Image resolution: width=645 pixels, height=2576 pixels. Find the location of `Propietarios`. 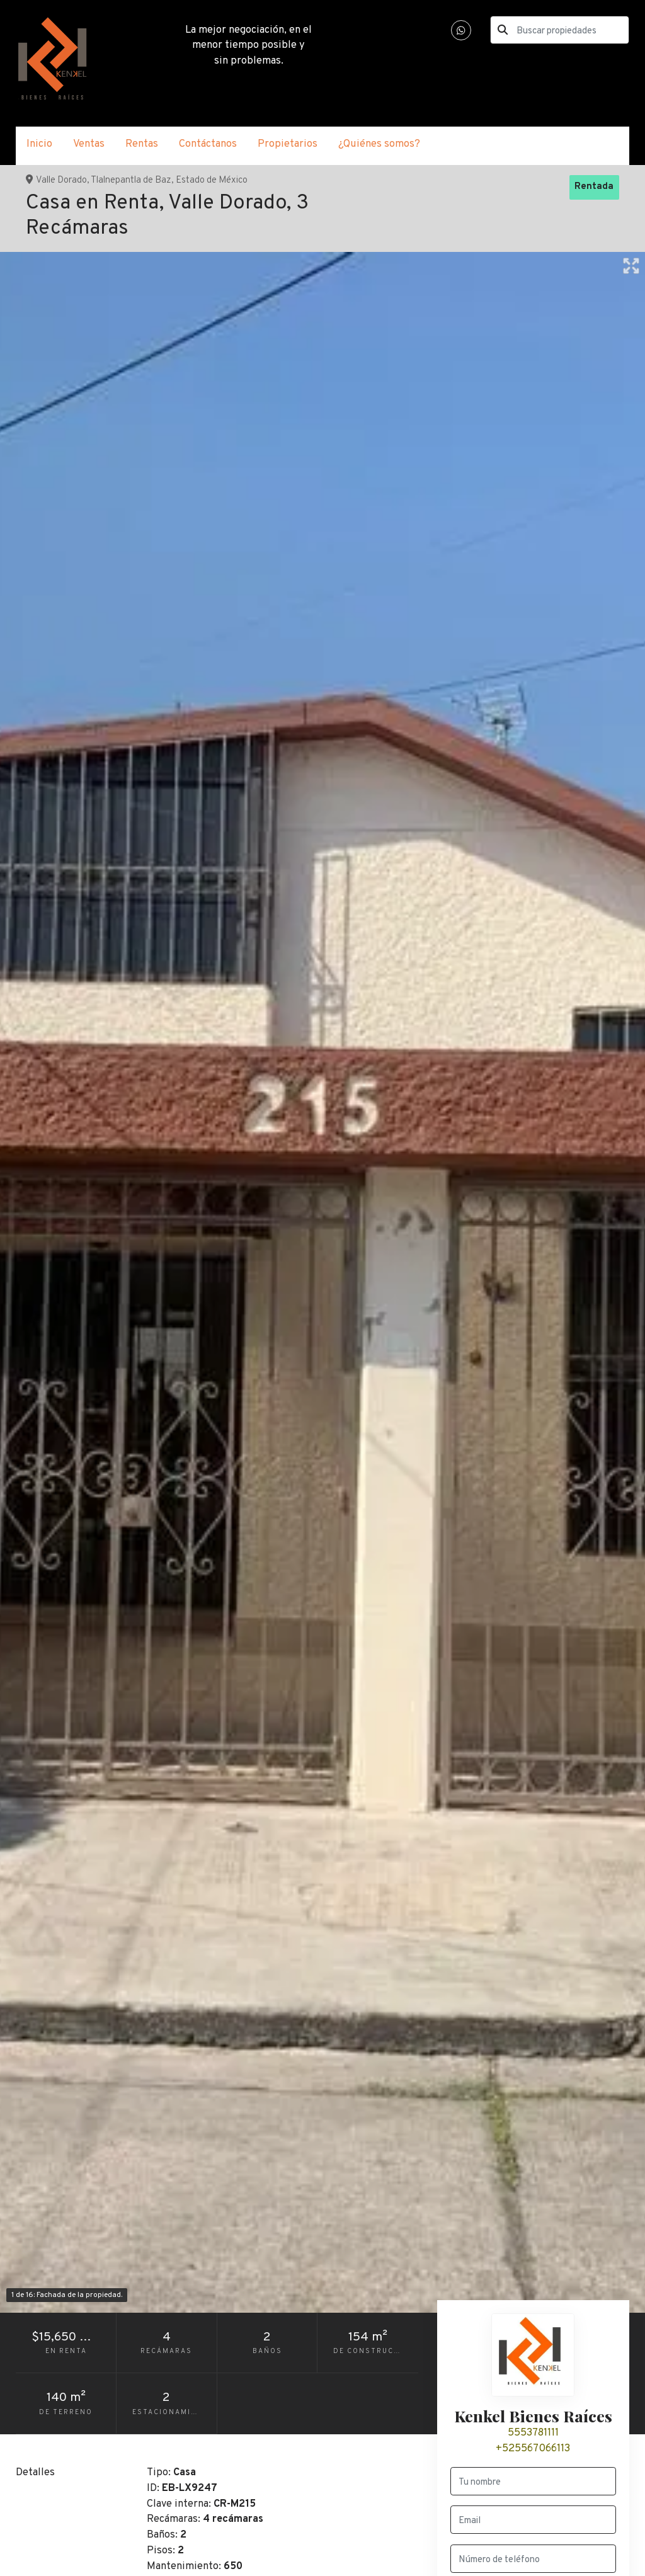

Propietarios is located at coordinates (287, 144).